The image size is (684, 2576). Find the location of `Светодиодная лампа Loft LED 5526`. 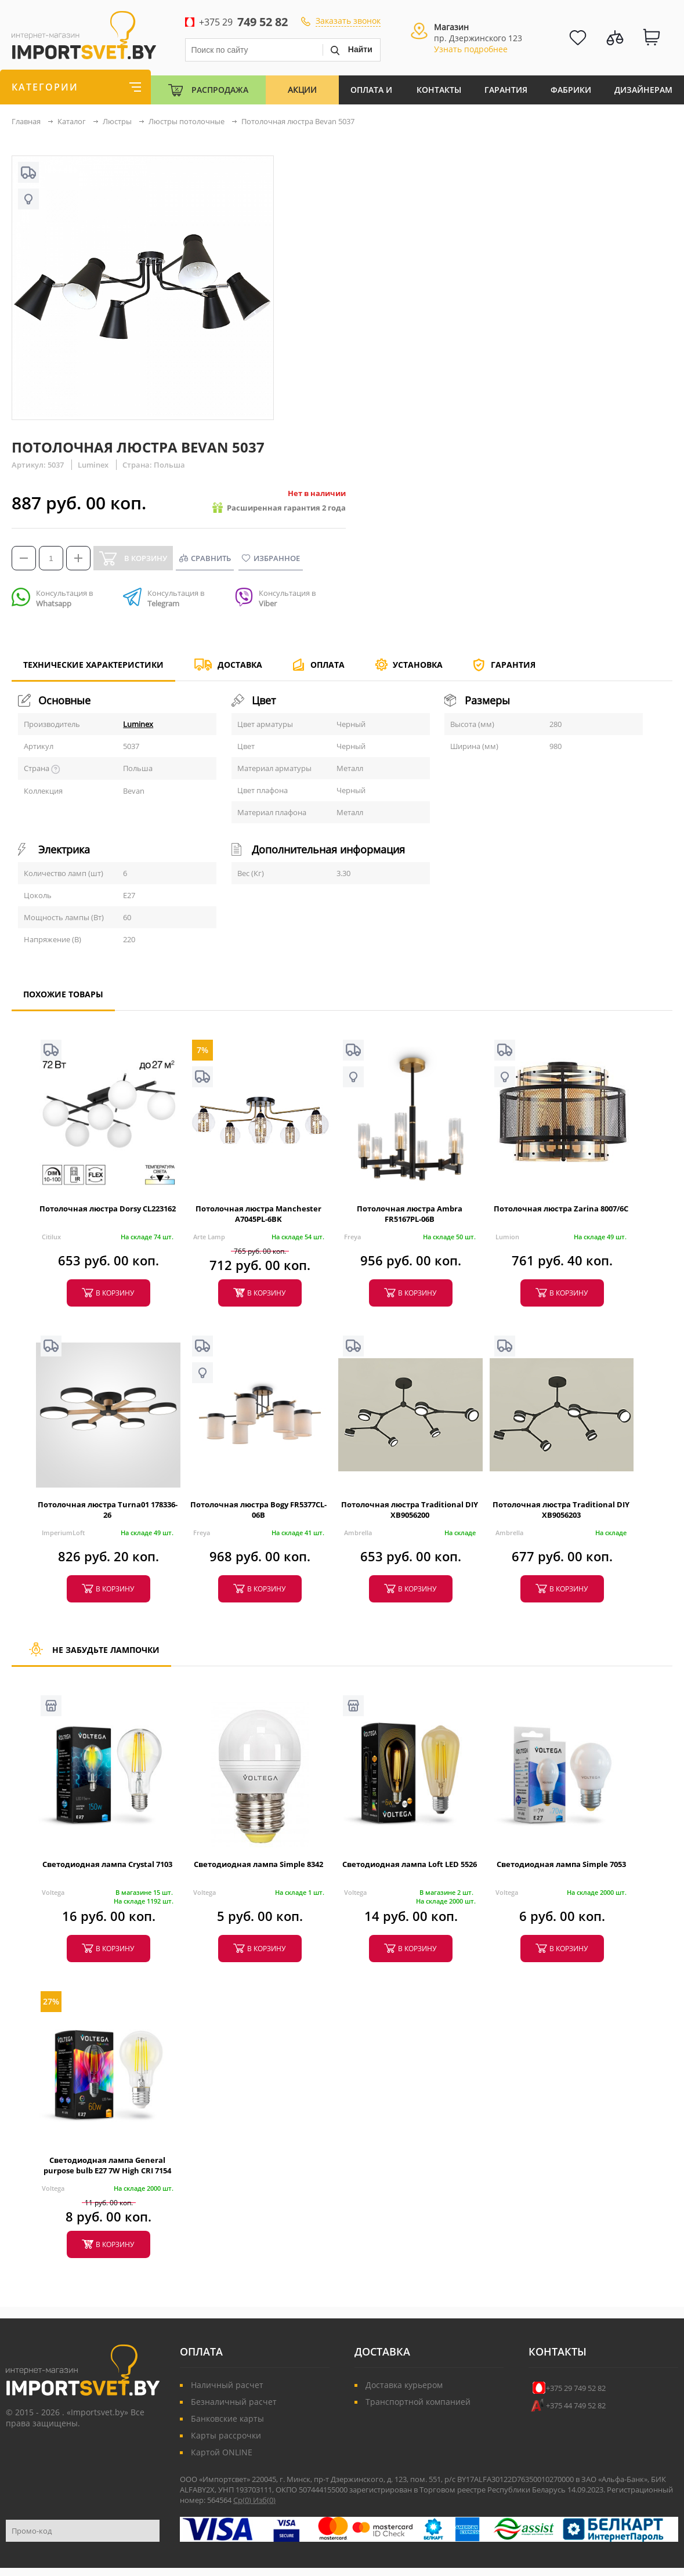

Светодиодная лампа Loft LED 5526 is located at coordinates (409, 1864).